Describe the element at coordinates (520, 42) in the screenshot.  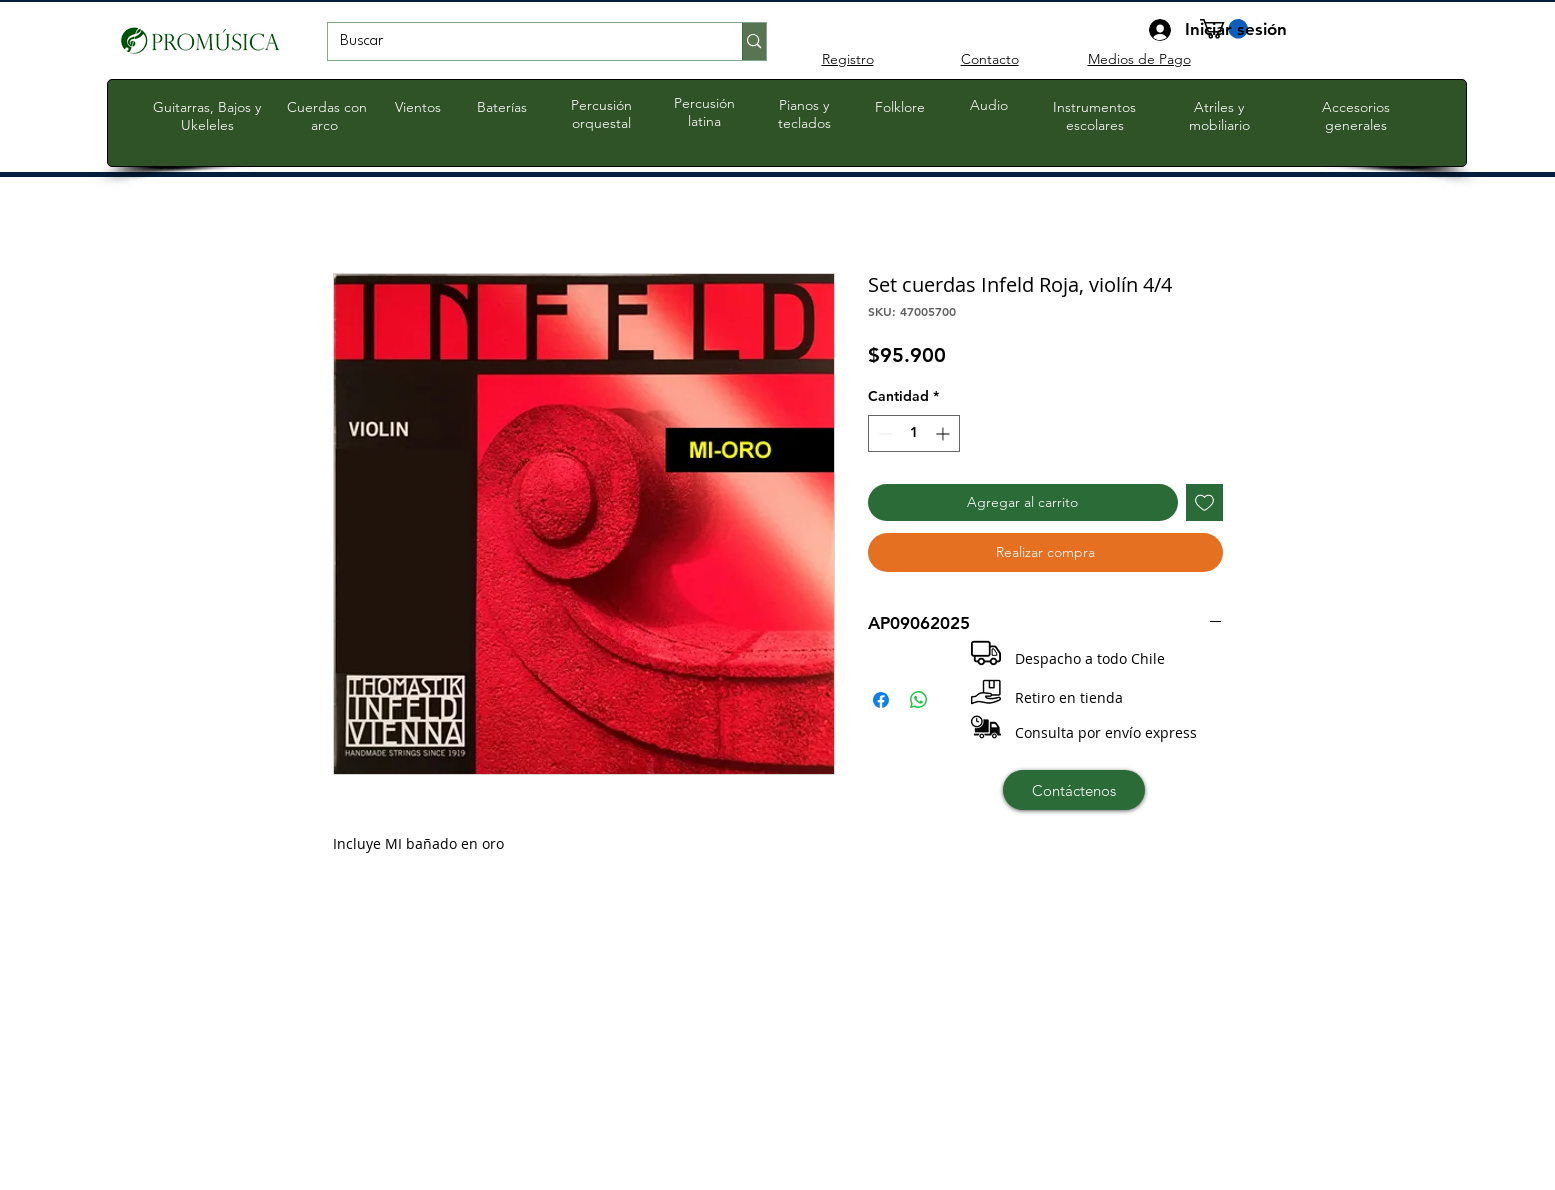
I see `[Buscar]` at that location.